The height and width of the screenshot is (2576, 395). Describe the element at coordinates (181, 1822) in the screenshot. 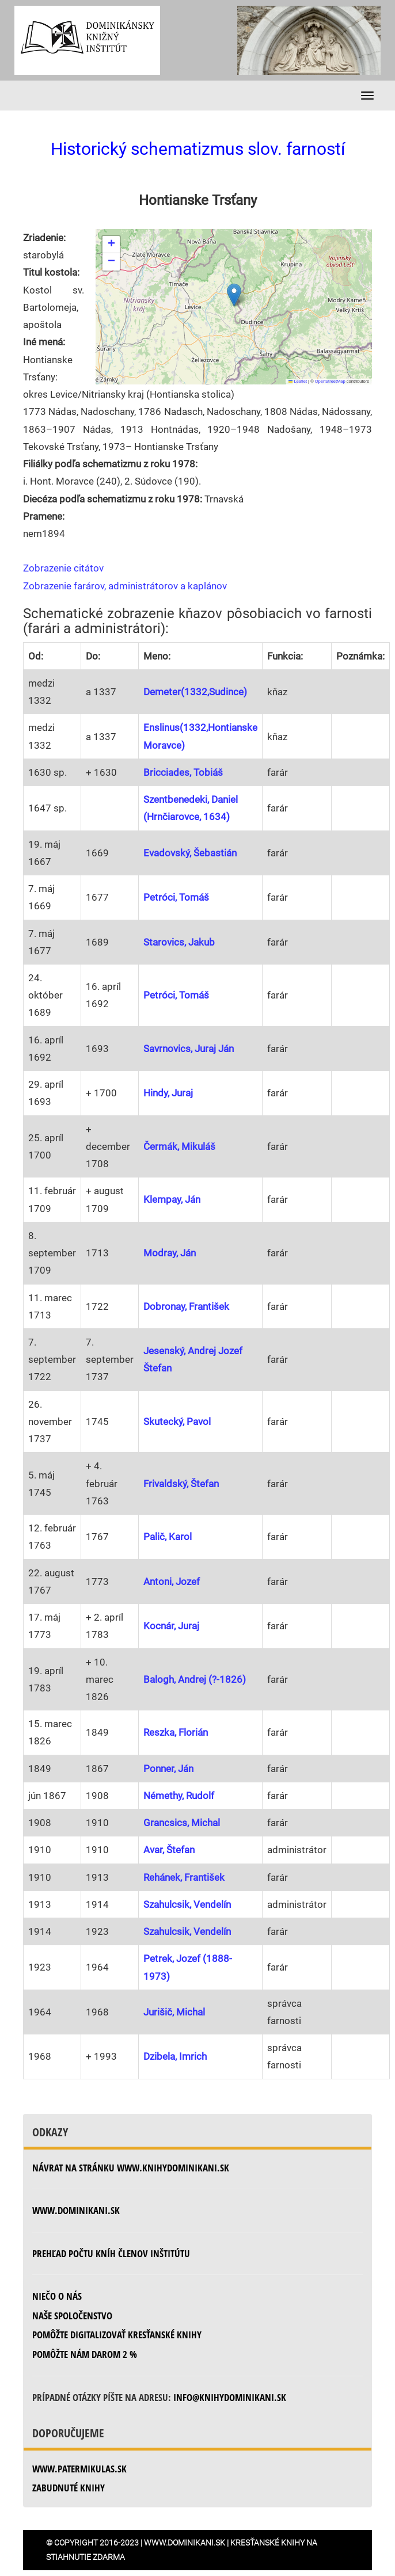

I see `Grancsics, Michal` at that location.